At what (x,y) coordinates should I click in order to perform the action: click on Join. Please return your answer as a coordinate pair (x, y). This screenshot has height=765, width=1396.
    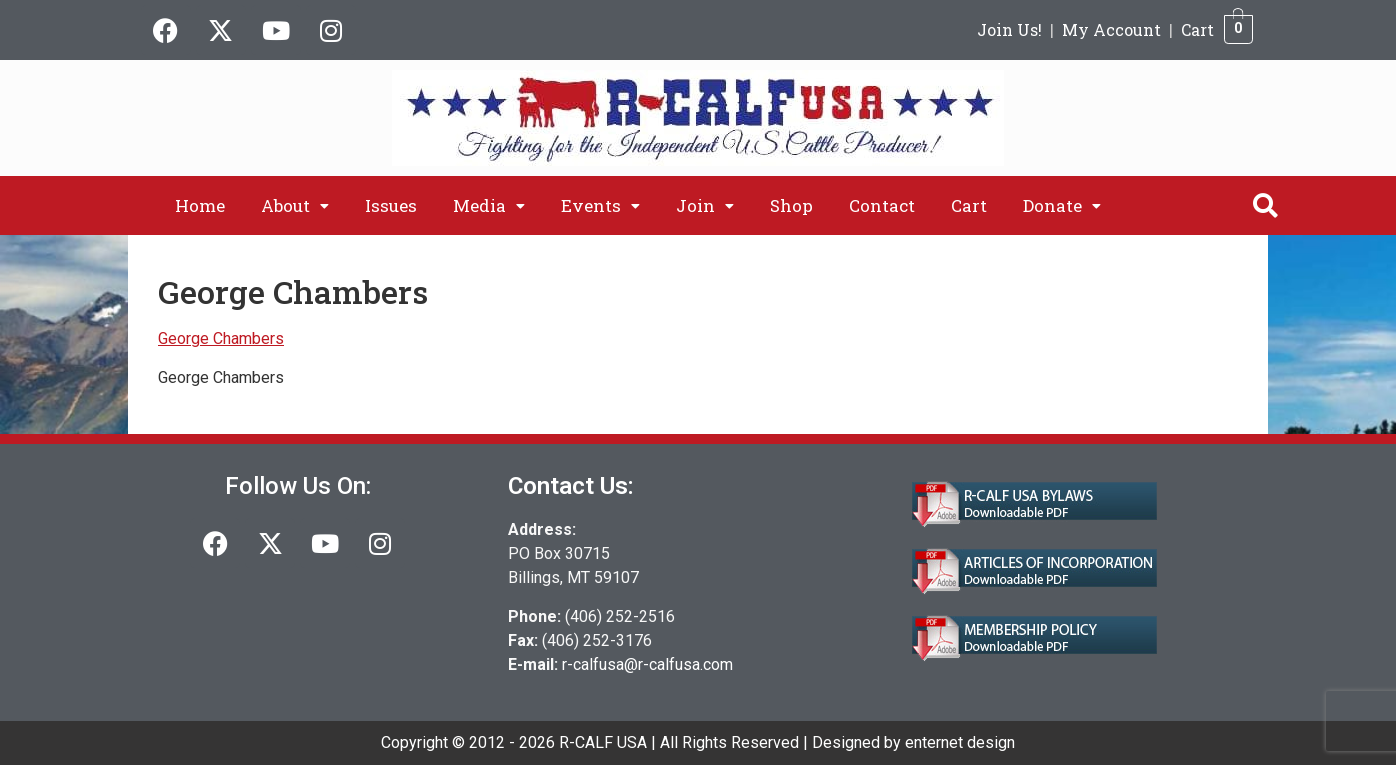
    Looking at the image, I should click on (705, 205).